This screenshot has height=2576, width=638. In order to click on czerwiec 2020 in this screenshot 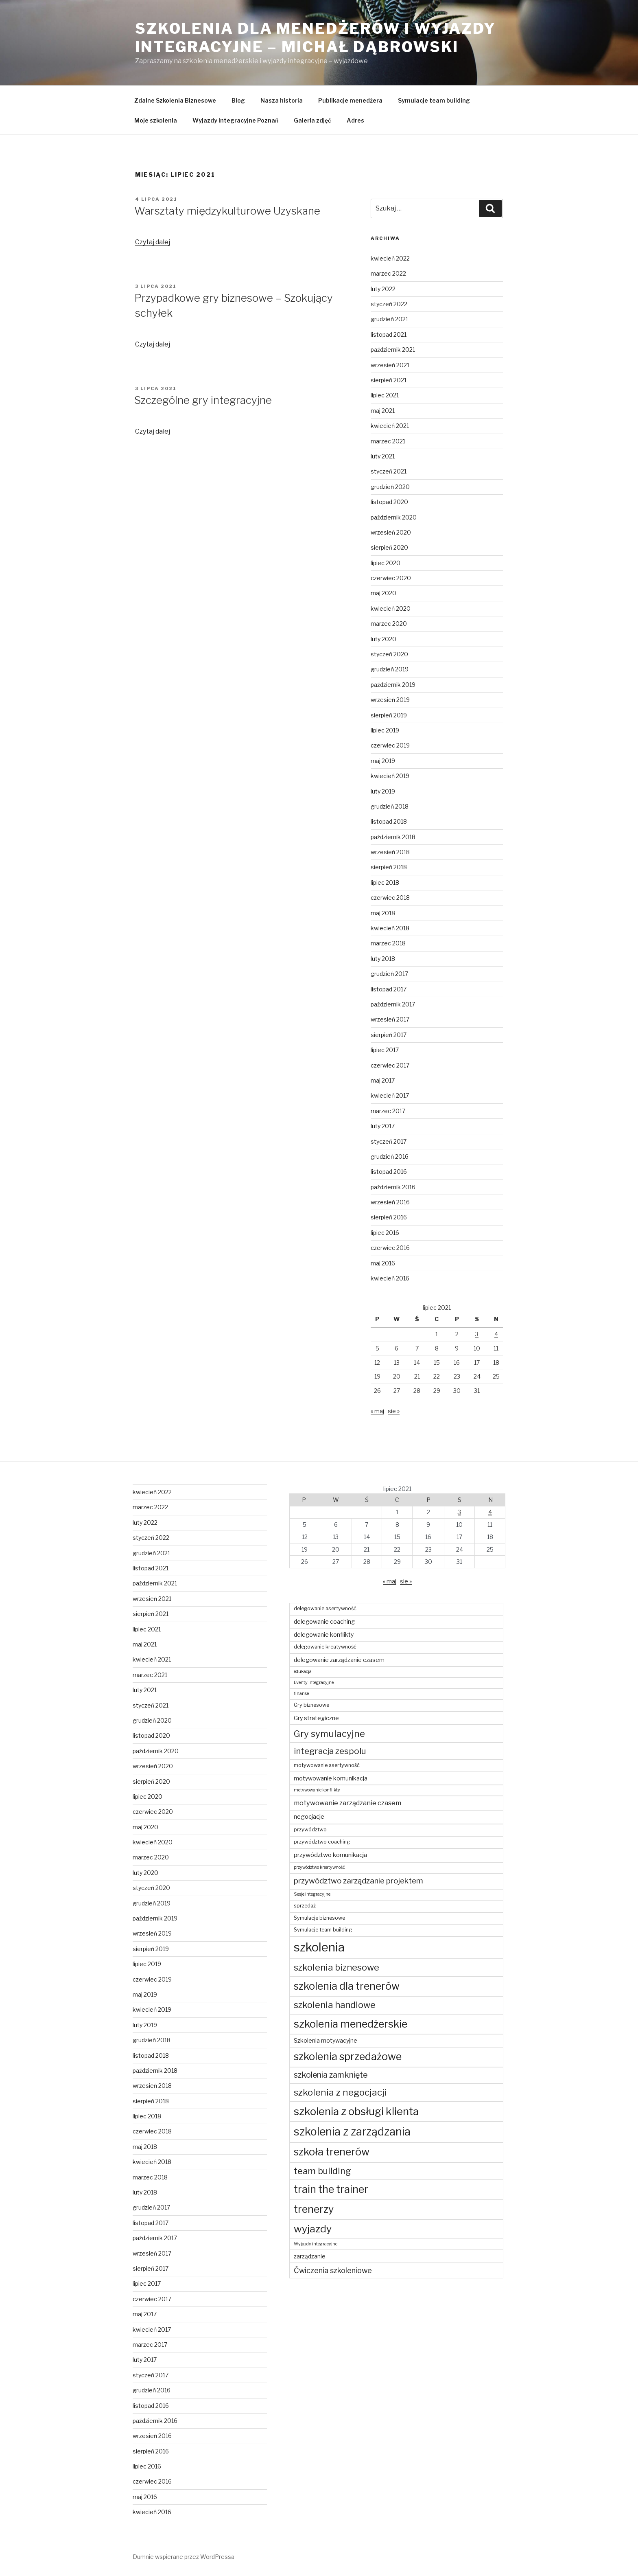, I will do `click(391, 577)`.